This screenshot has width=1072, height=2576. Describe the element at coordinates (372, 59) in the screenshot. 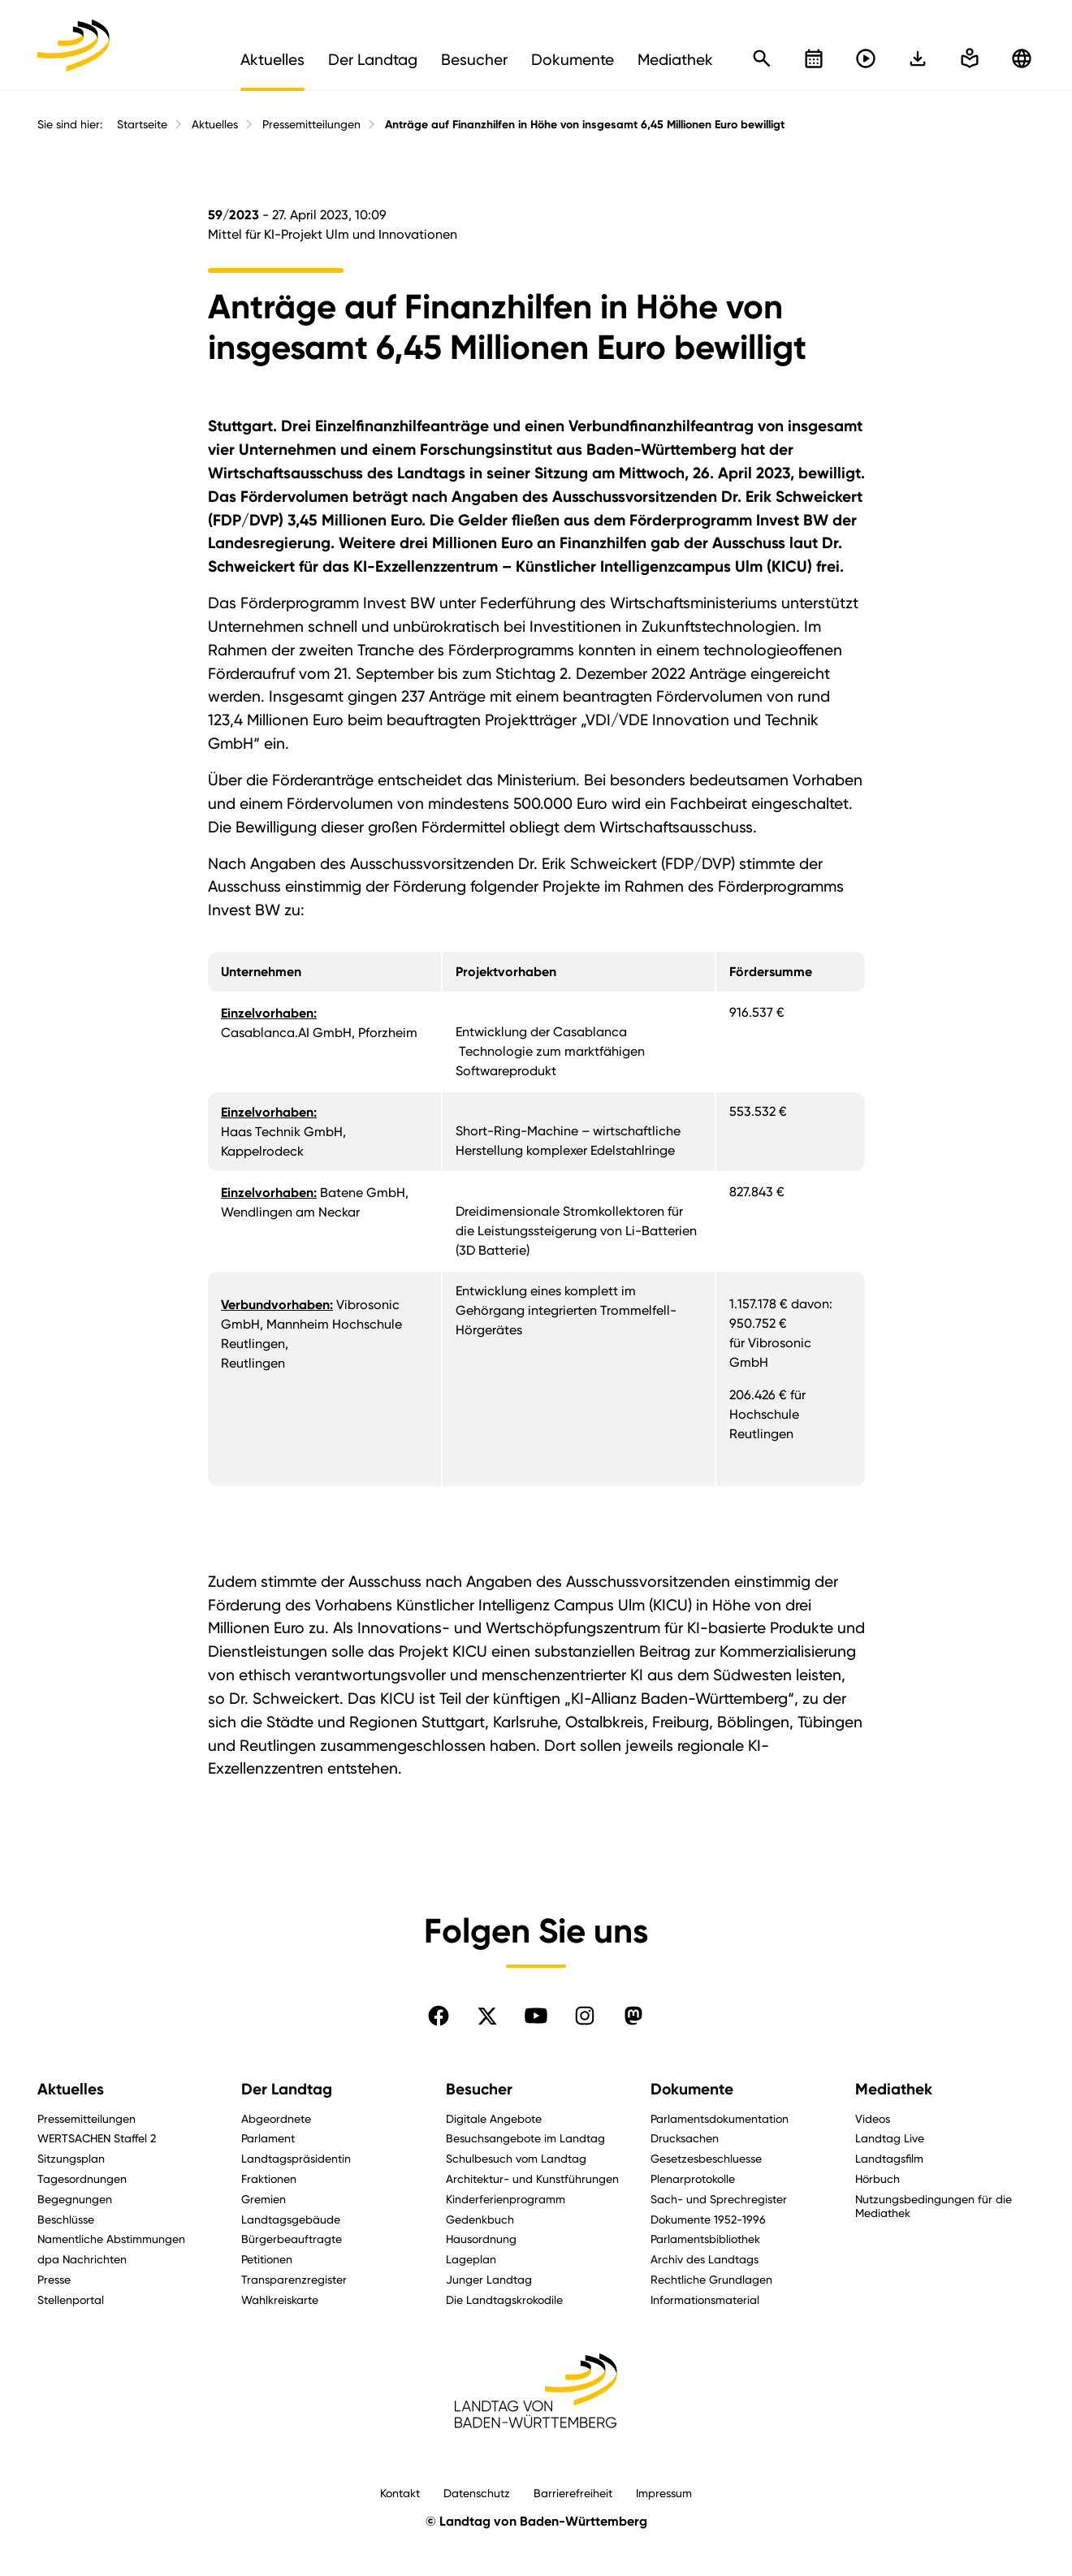

I see `Der Landtag [menuitem]` at that location.